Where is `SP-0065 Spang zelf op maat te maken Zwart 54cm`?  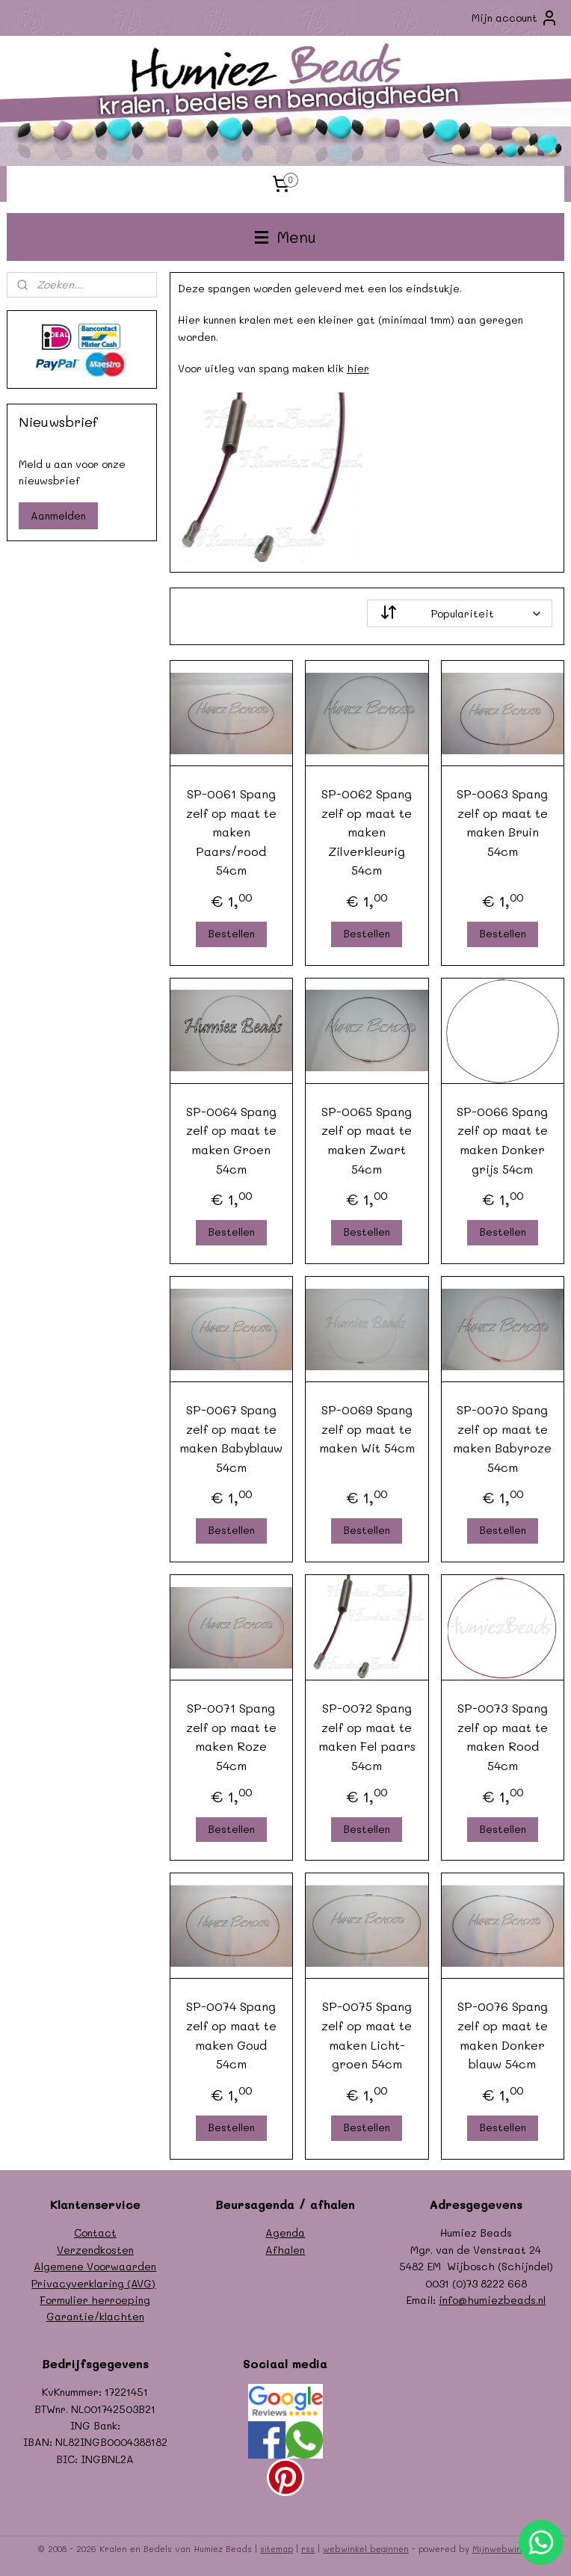
SP-0065 Spang zelf op maat te maken Zwart 54cm is located at coordinates (367, 1139).